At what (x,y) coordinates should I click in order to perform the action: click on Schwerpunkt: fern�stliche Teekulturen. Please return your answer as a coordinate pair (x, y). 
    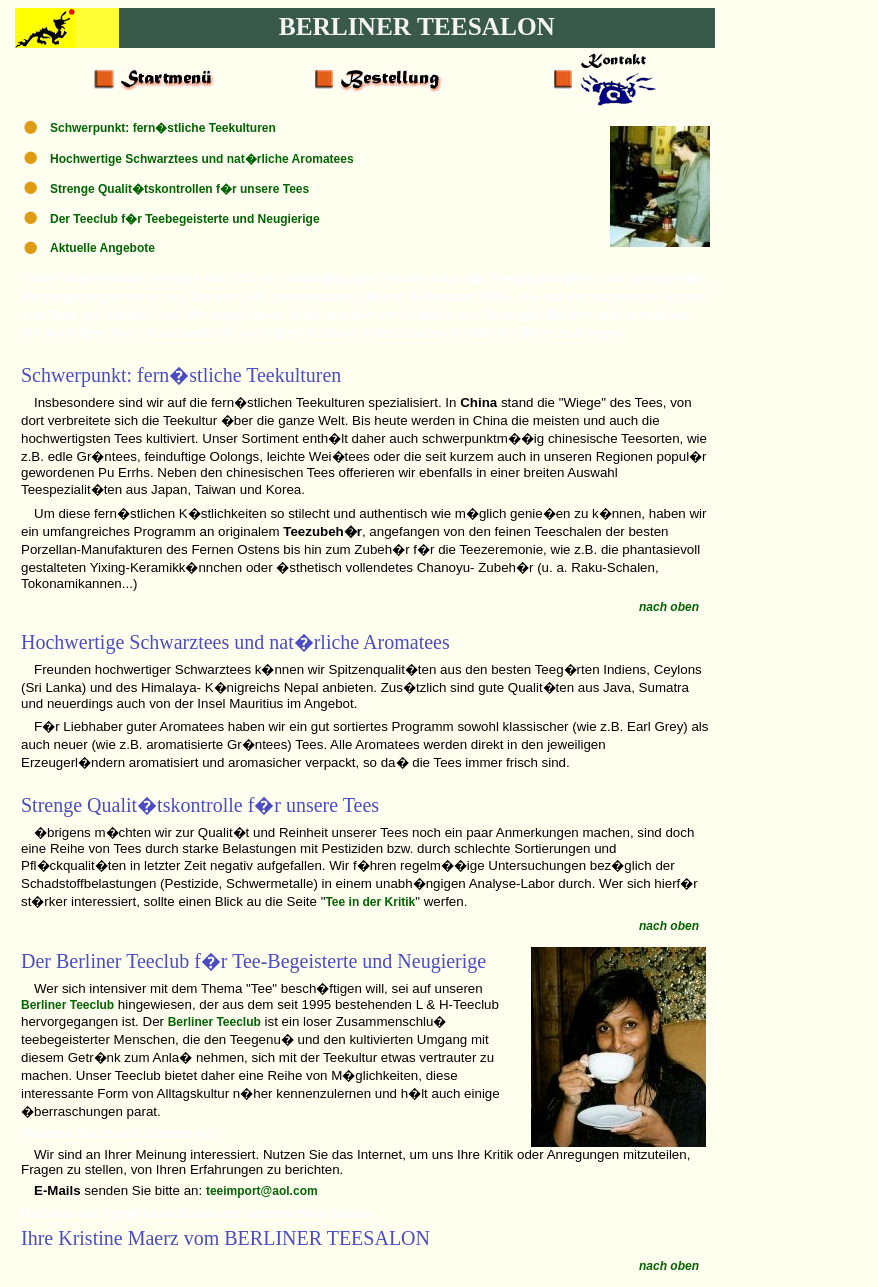
    Looking at the image, I should click on (163, 128).